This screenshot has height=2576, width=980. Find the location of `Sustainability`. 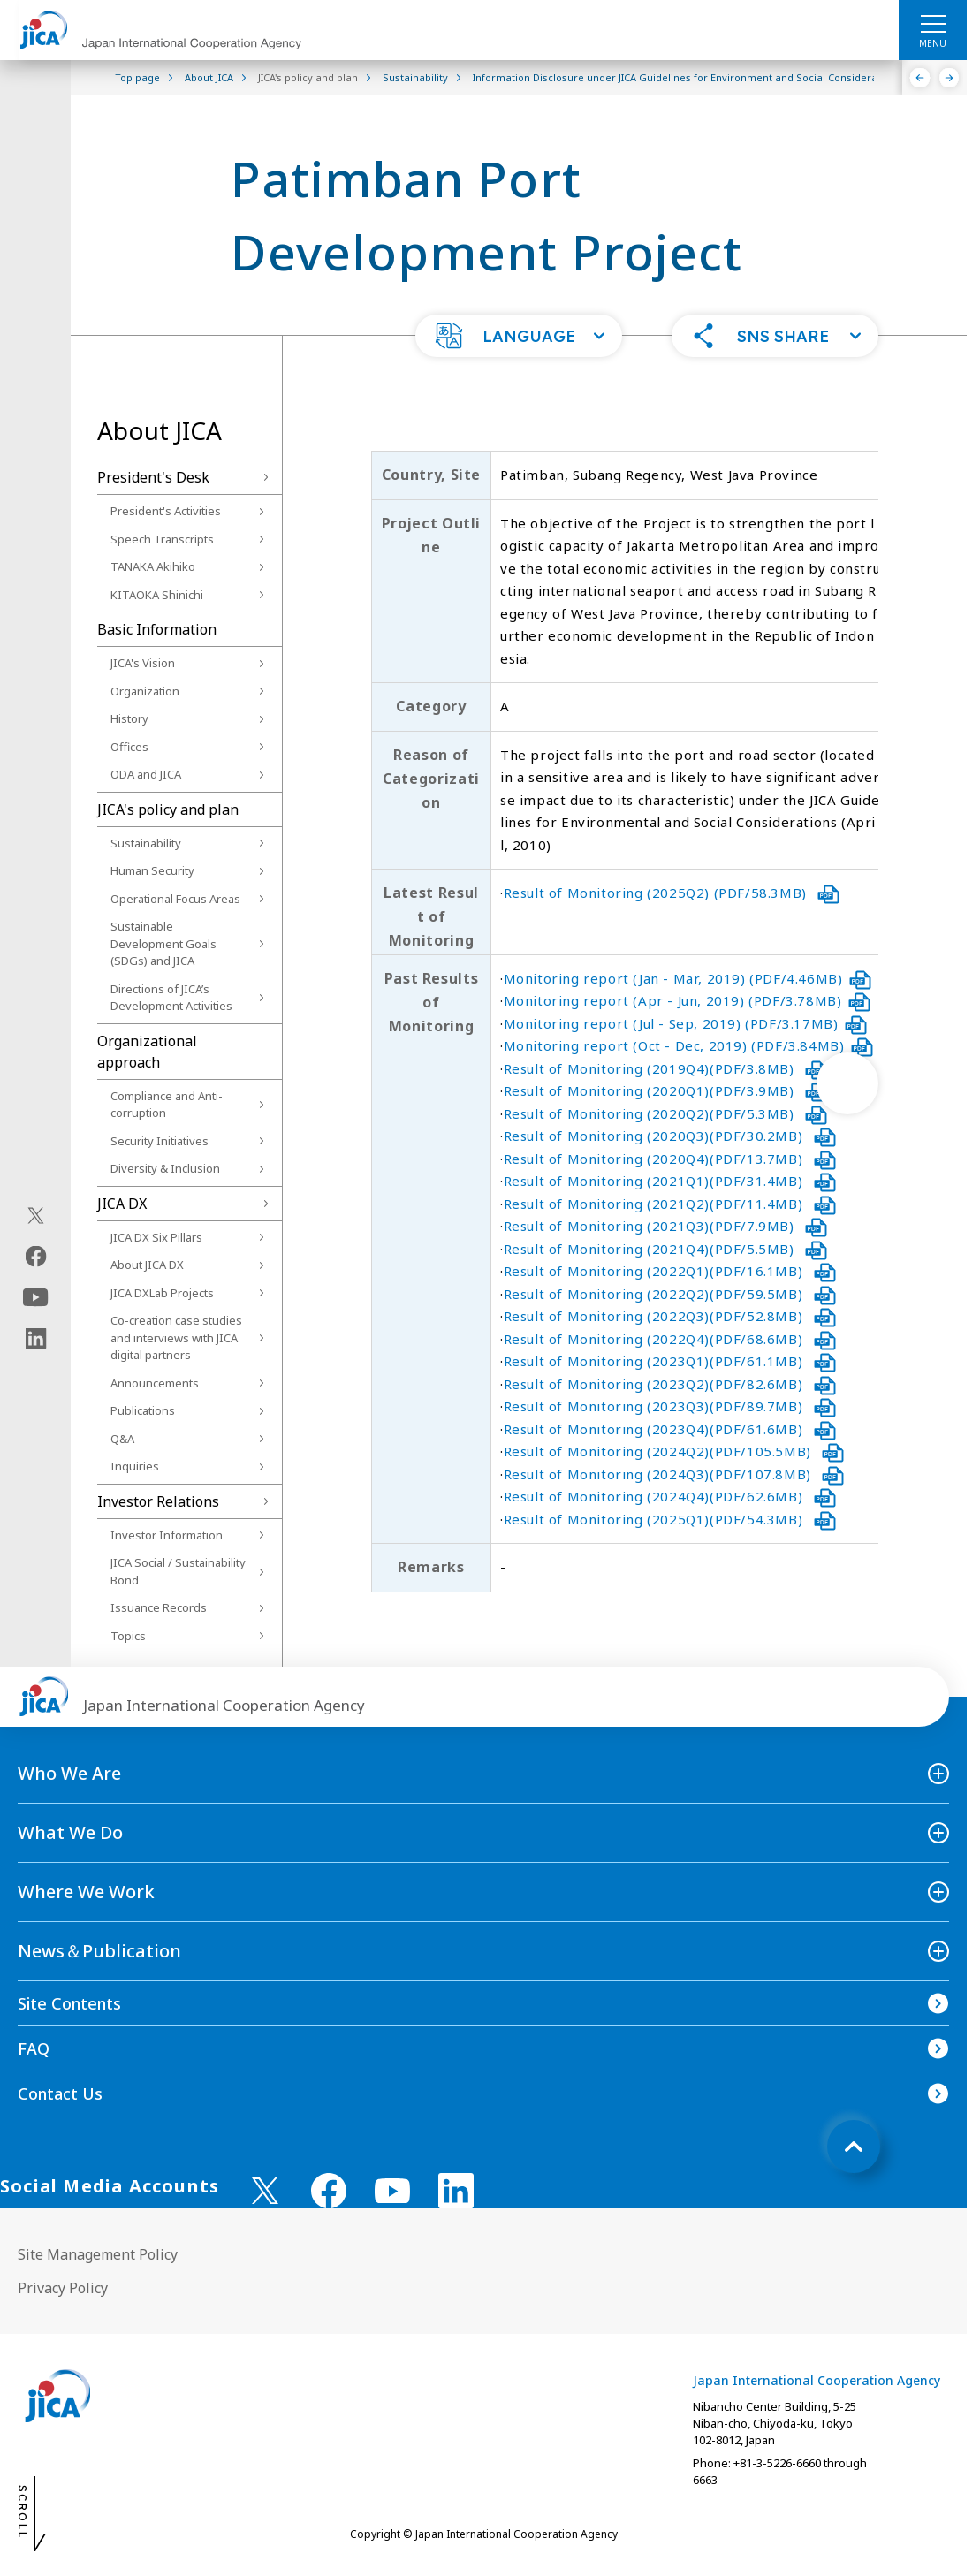

Sustainability is located at coordinates (145, 843).